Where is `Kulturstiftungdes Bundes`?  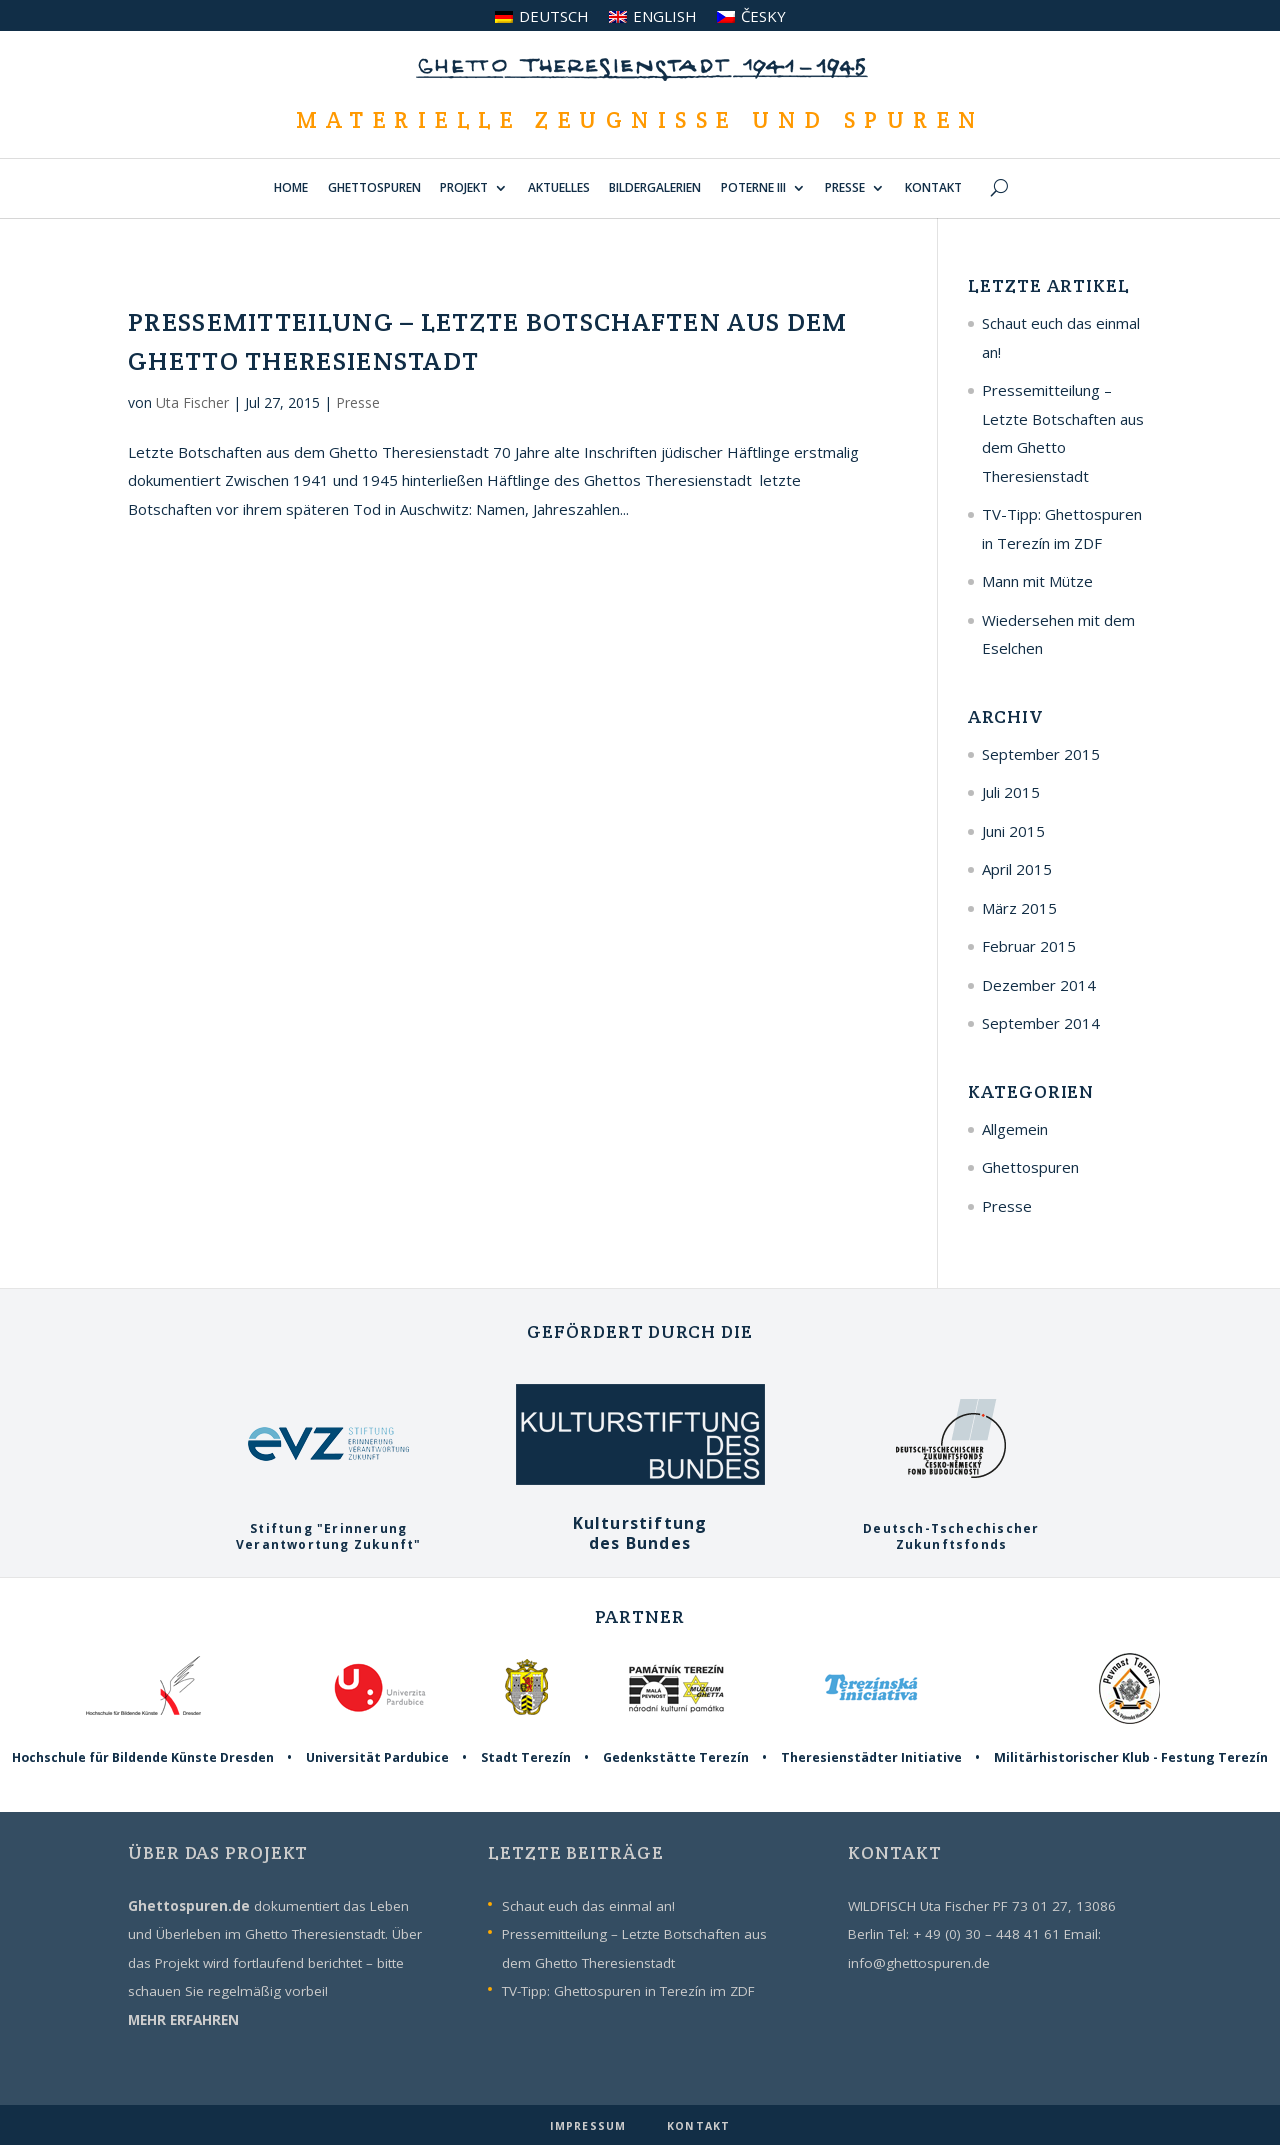 Kulturstiftungdes Bundes is located at coordinates (640, 1522).